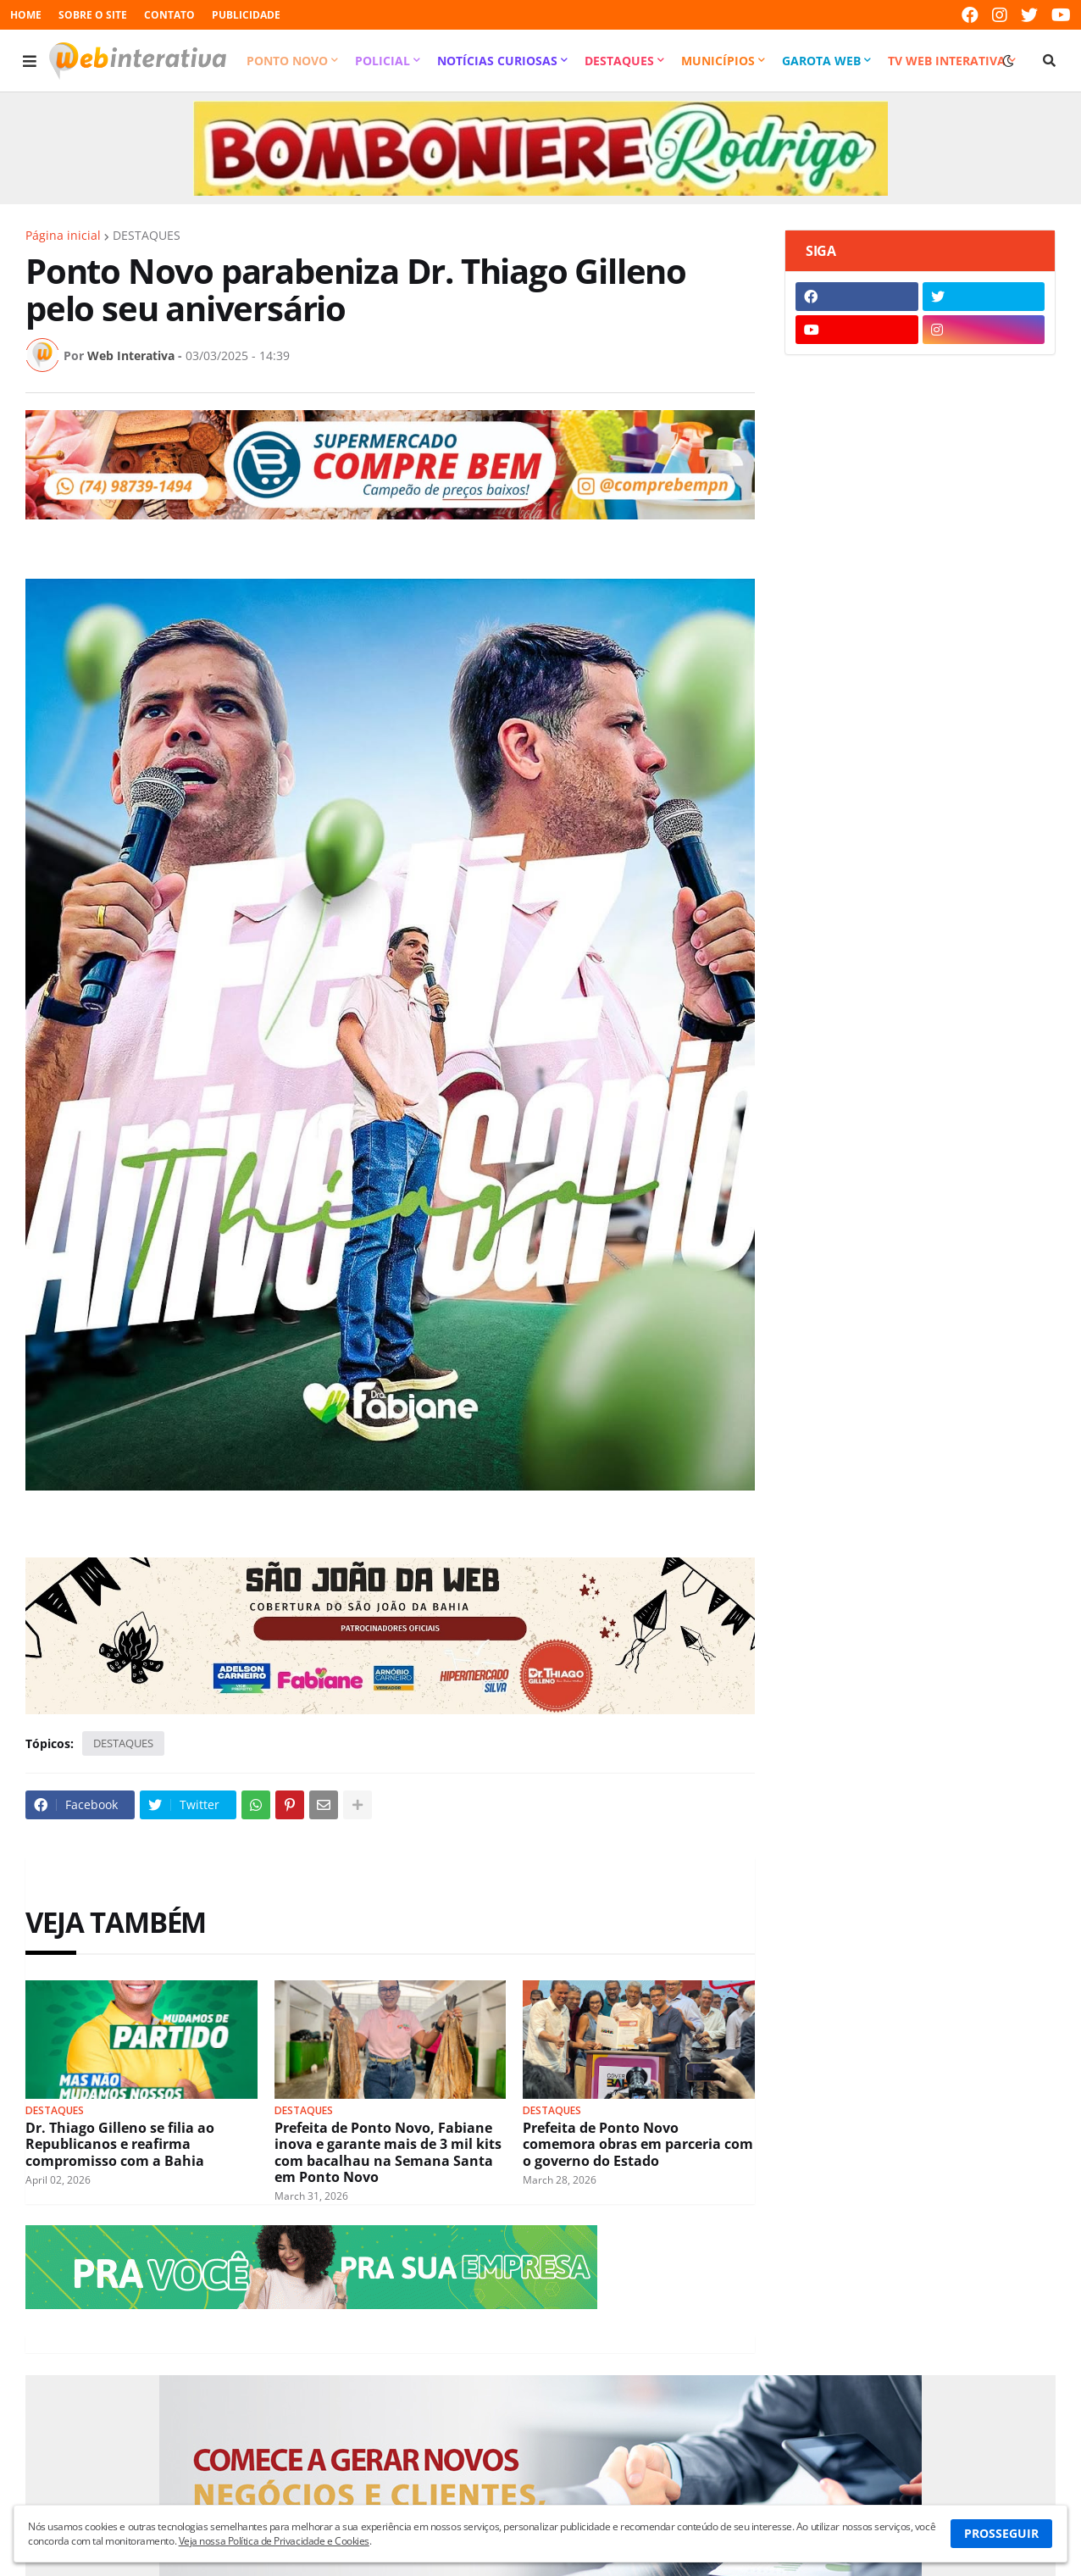 The width and height of the screenshot is (1081, 2576). What do you see at coordinates (274, 2541) in the screenshot?
I see `Veja nossa Política de Privacidade e Cookies` at bounding box center [274, 2541].